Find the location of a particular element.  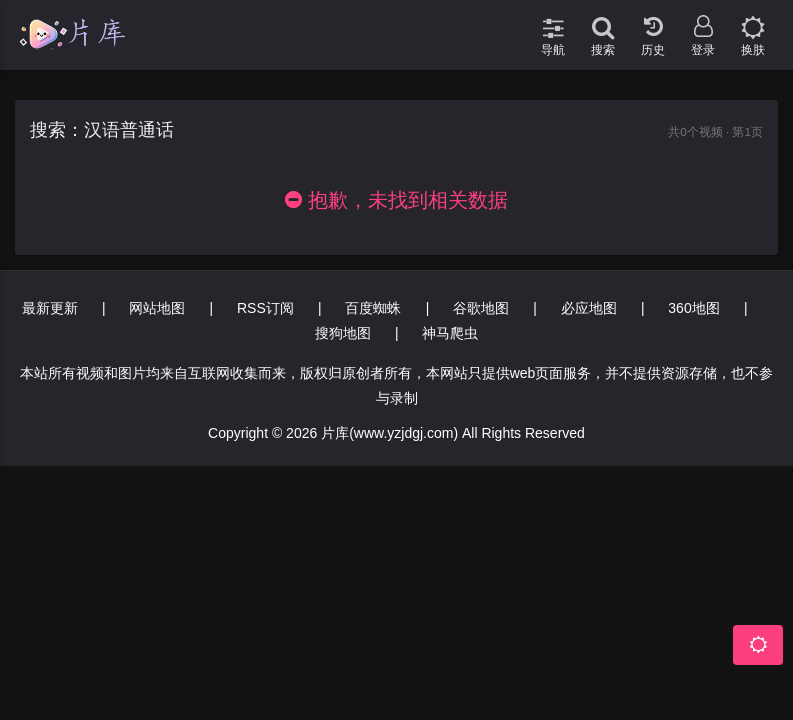

必应地图 is located at coordinates (589, 308).